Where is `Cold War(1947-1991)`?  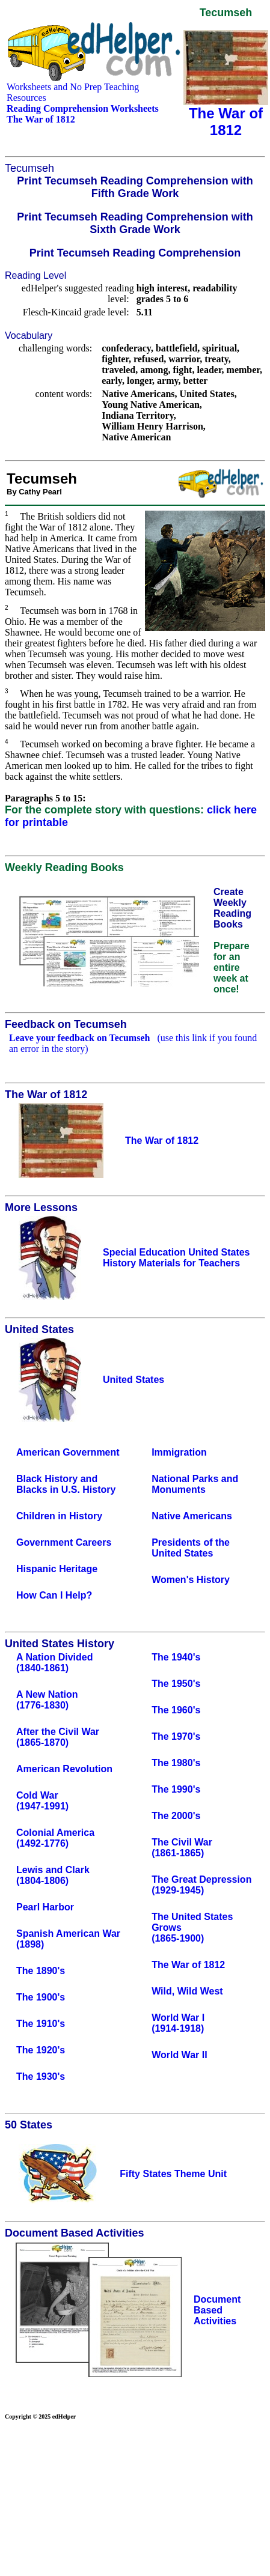 Cold War(1947-1991) is located at coordinates (42, 1800).